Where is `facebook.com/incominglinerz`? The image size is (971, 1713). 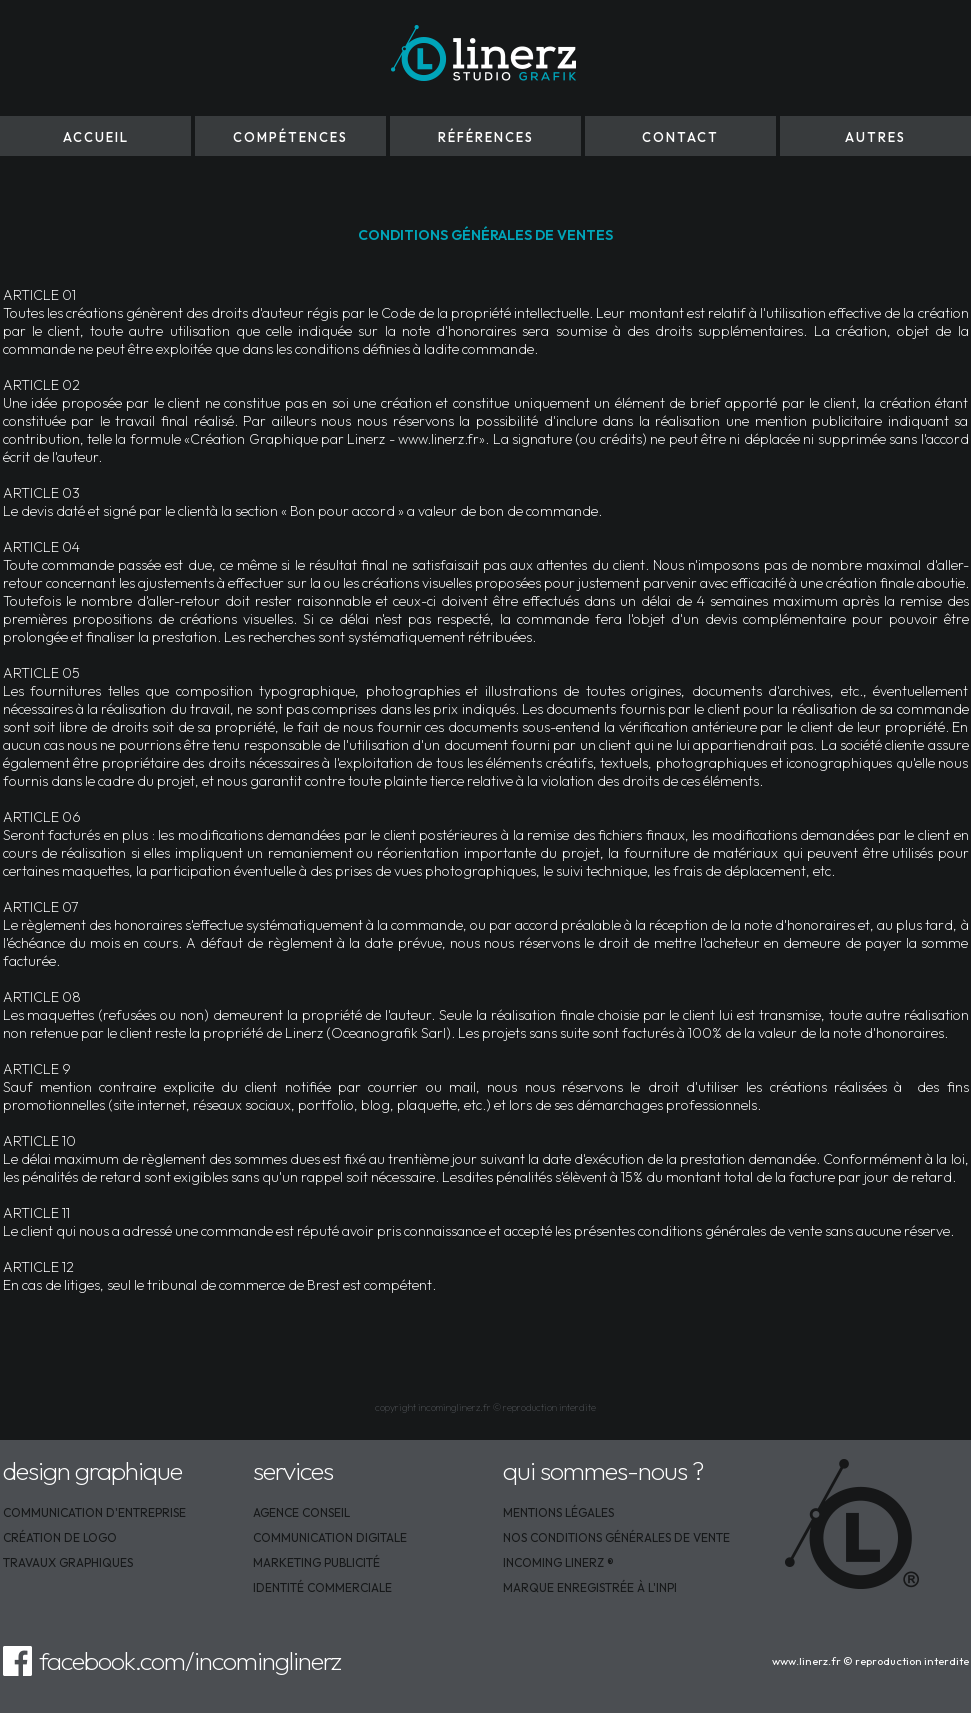
facebook.com/incominglinerz is located at coordinates (190, 1660).